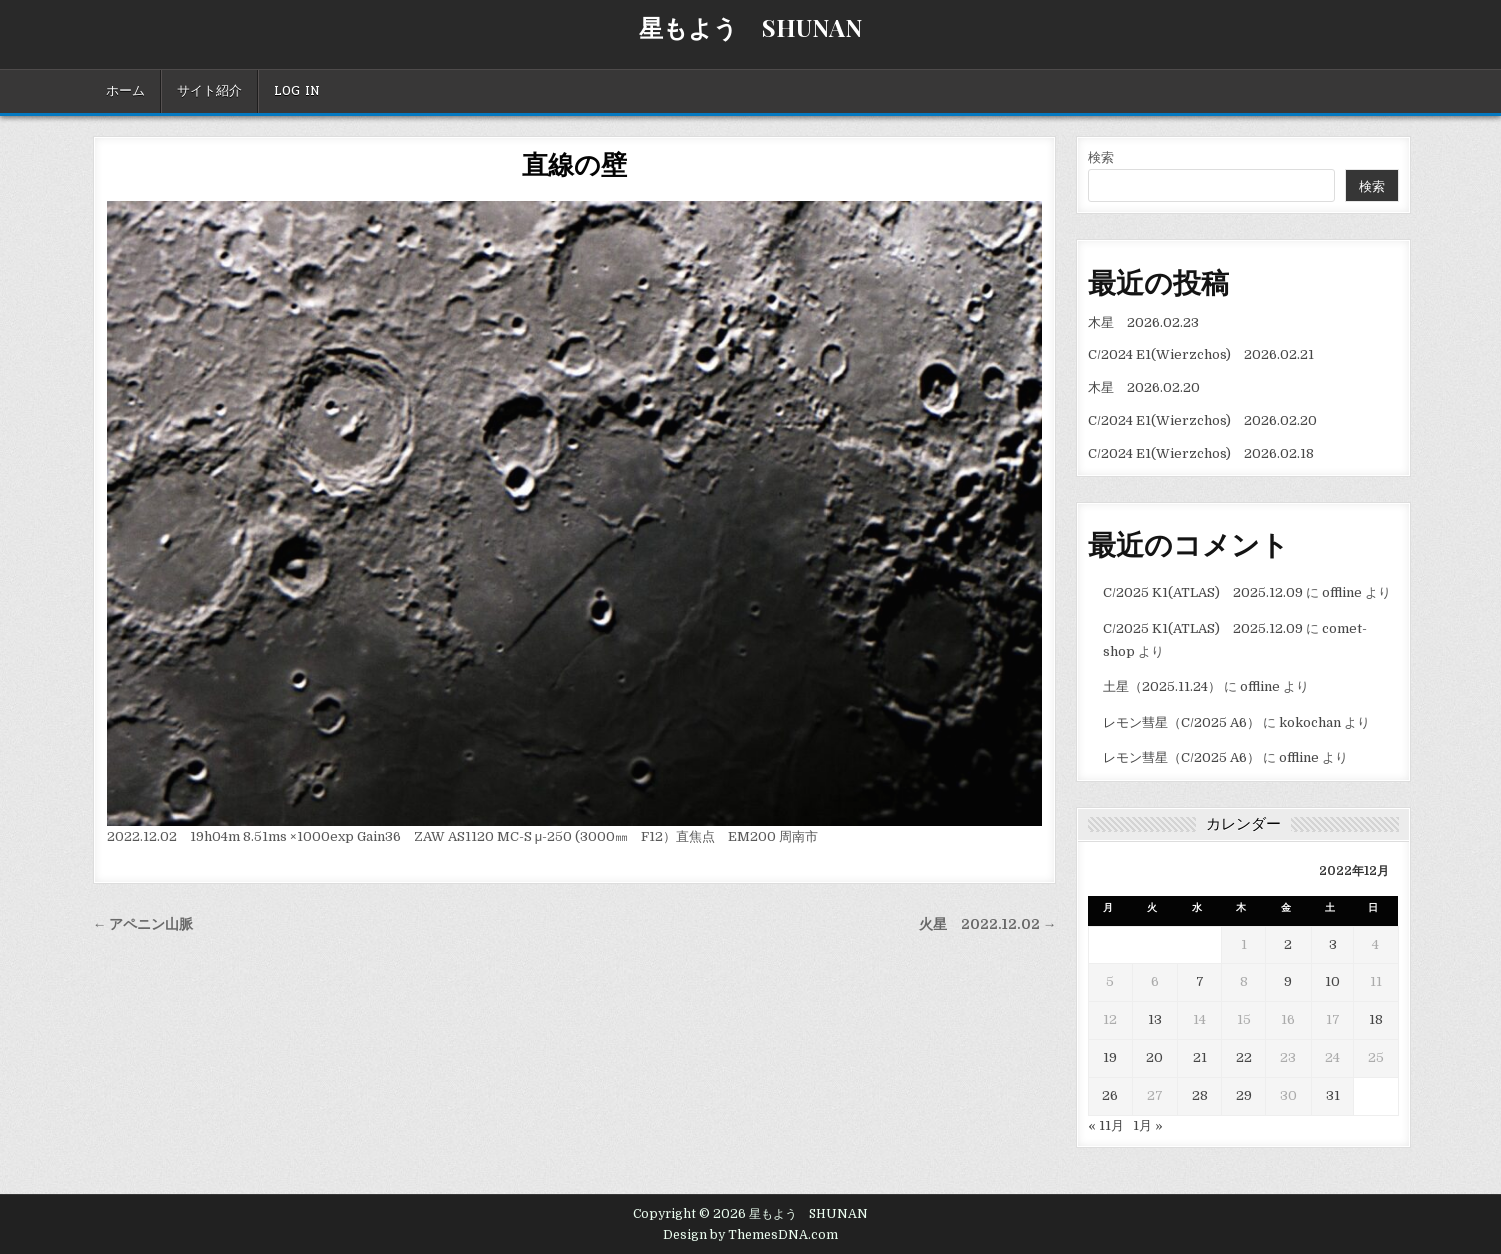 The image size is (1501, 1254). What do you see at coordinates (1155, 1019) in the screenshot?
I see `13 [2022年12月13日 に投稿を公開]` at bounding box center [1155, 1019].